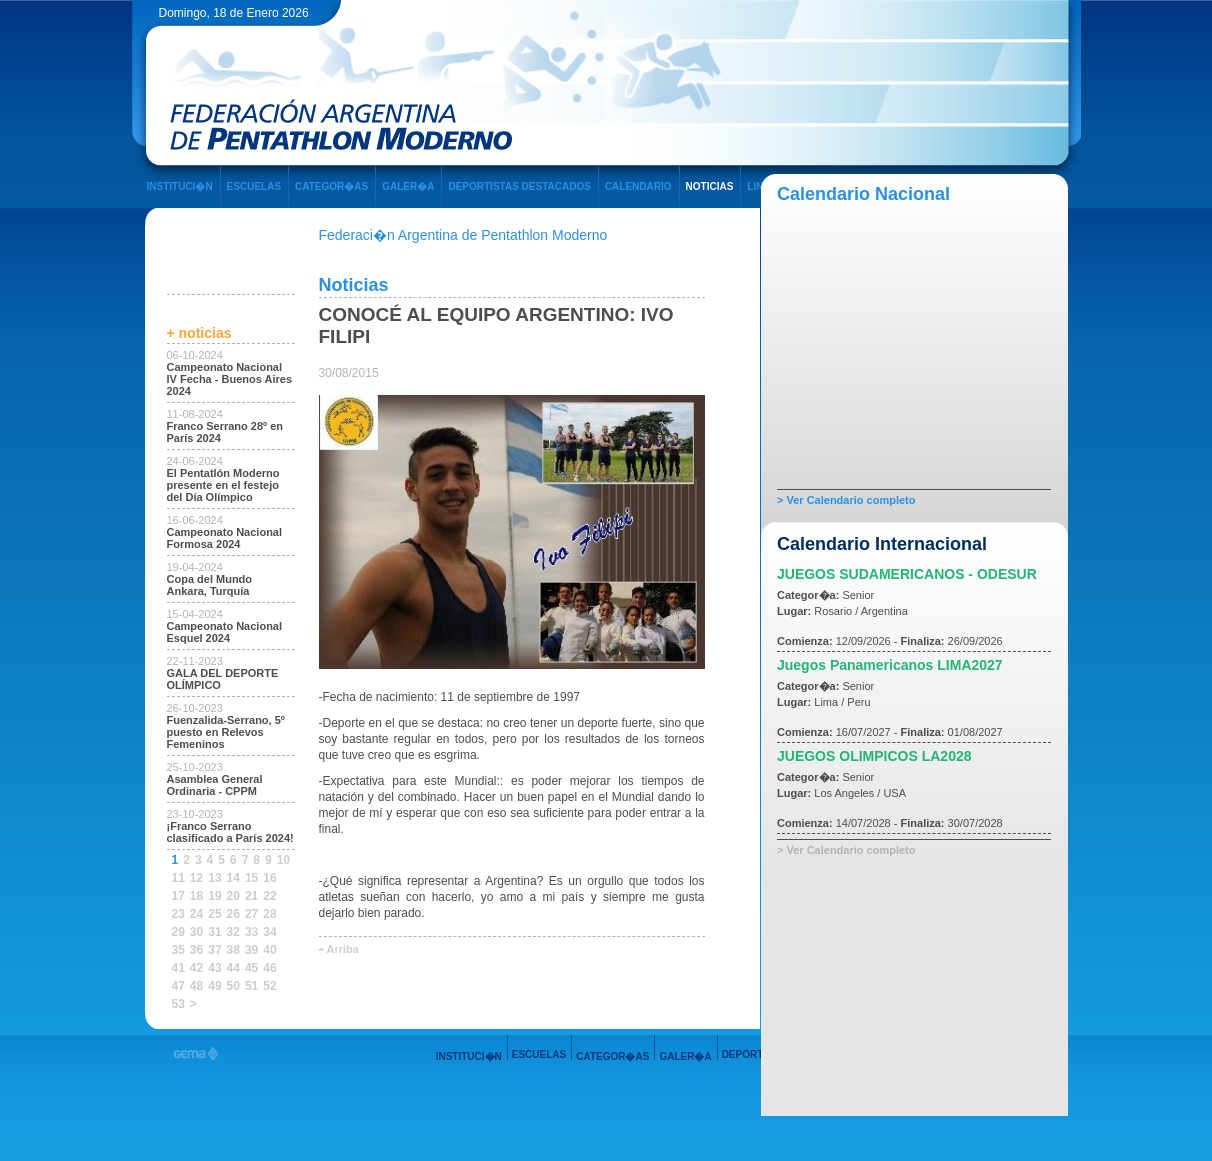 This screenshot has height=1161, width=1212. What do you see at coordinates (196, 968) in the screenshot?
I see `42` at bounding box center [196, 968].